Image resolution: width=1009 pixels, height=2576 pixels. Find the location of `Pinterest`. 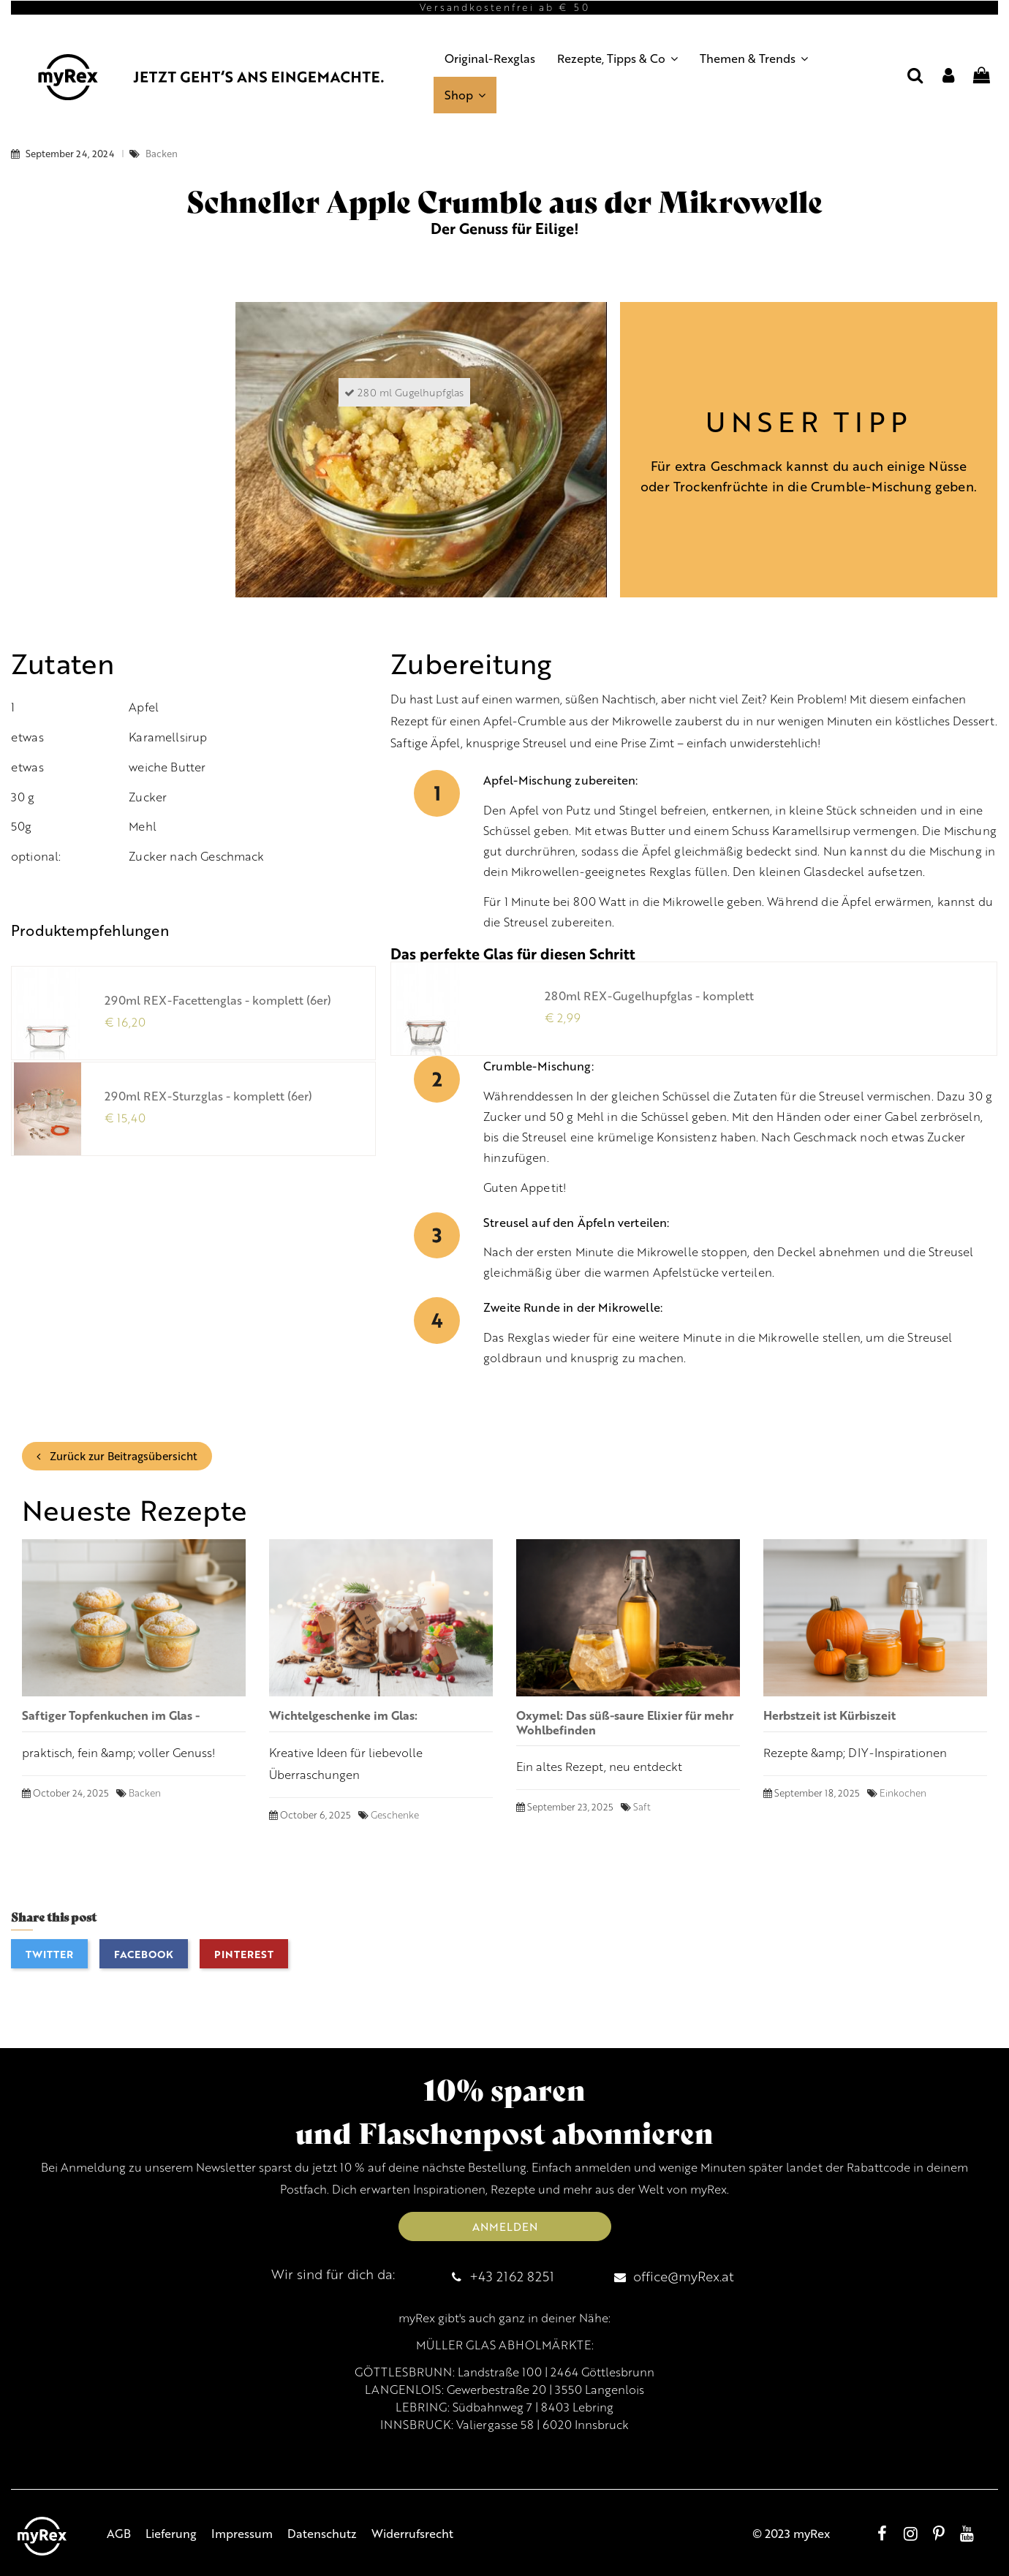

Pinterest is located at coordinates (243, 1954).